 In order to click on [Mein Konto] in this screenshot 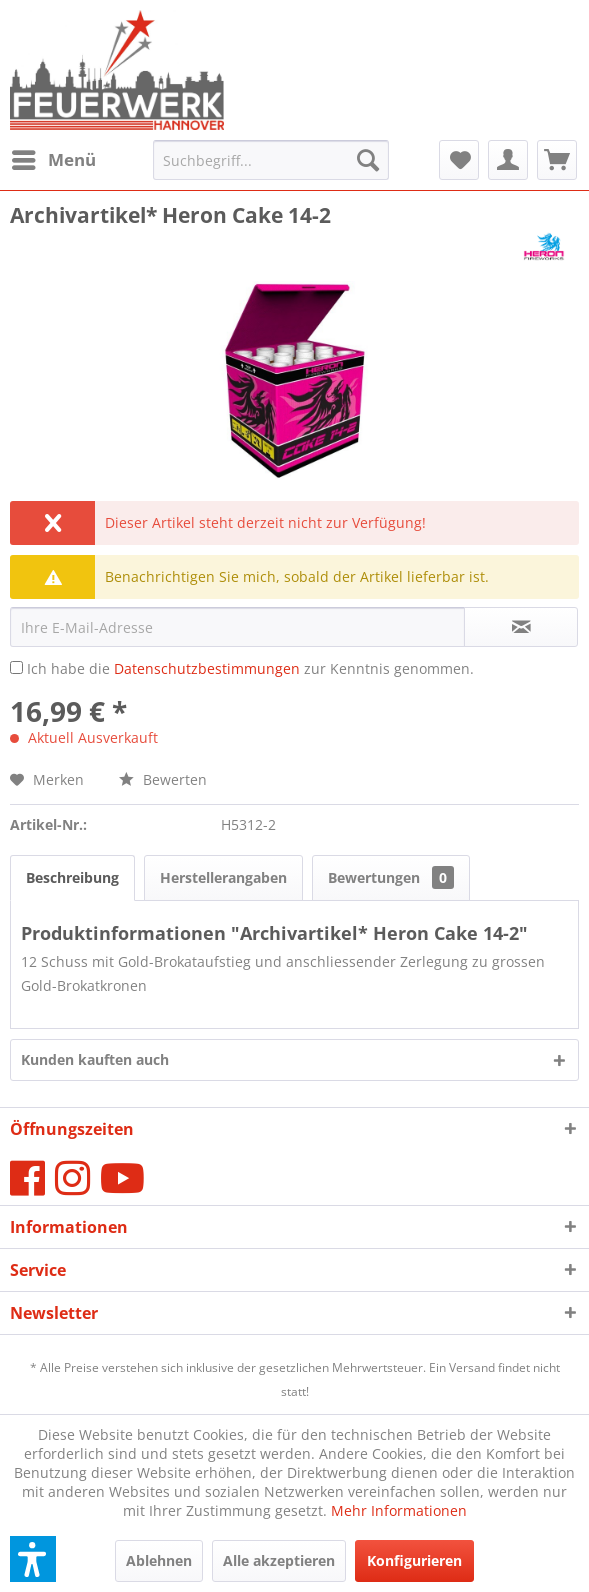, I will do `click(508, 160)`.